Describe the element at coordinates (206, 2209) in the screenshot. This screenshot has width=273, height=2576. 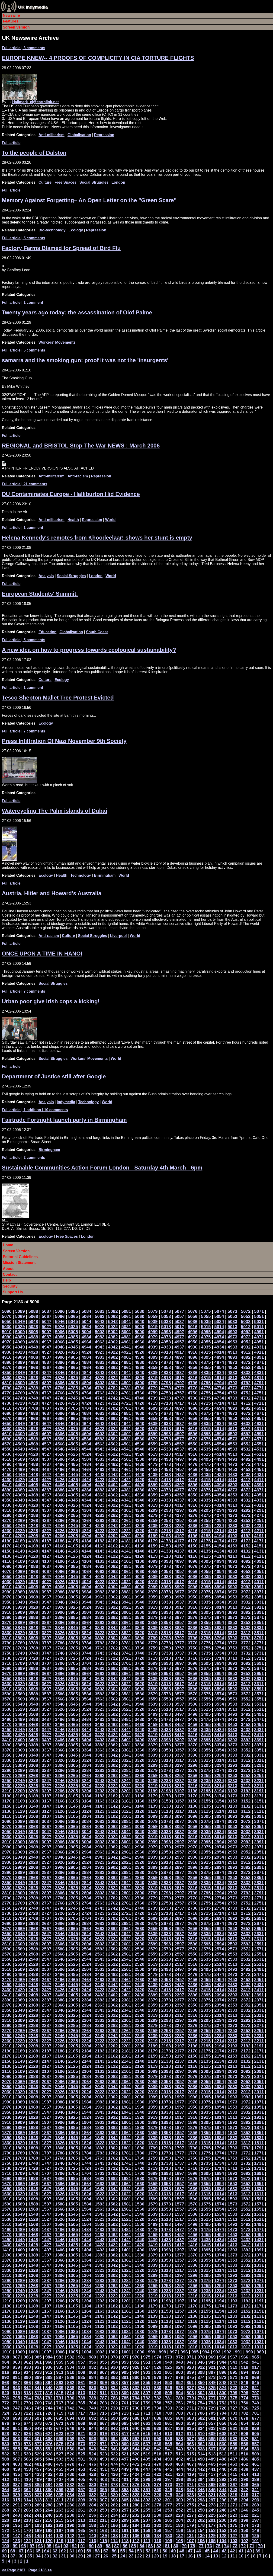
I see `1555` at that location.